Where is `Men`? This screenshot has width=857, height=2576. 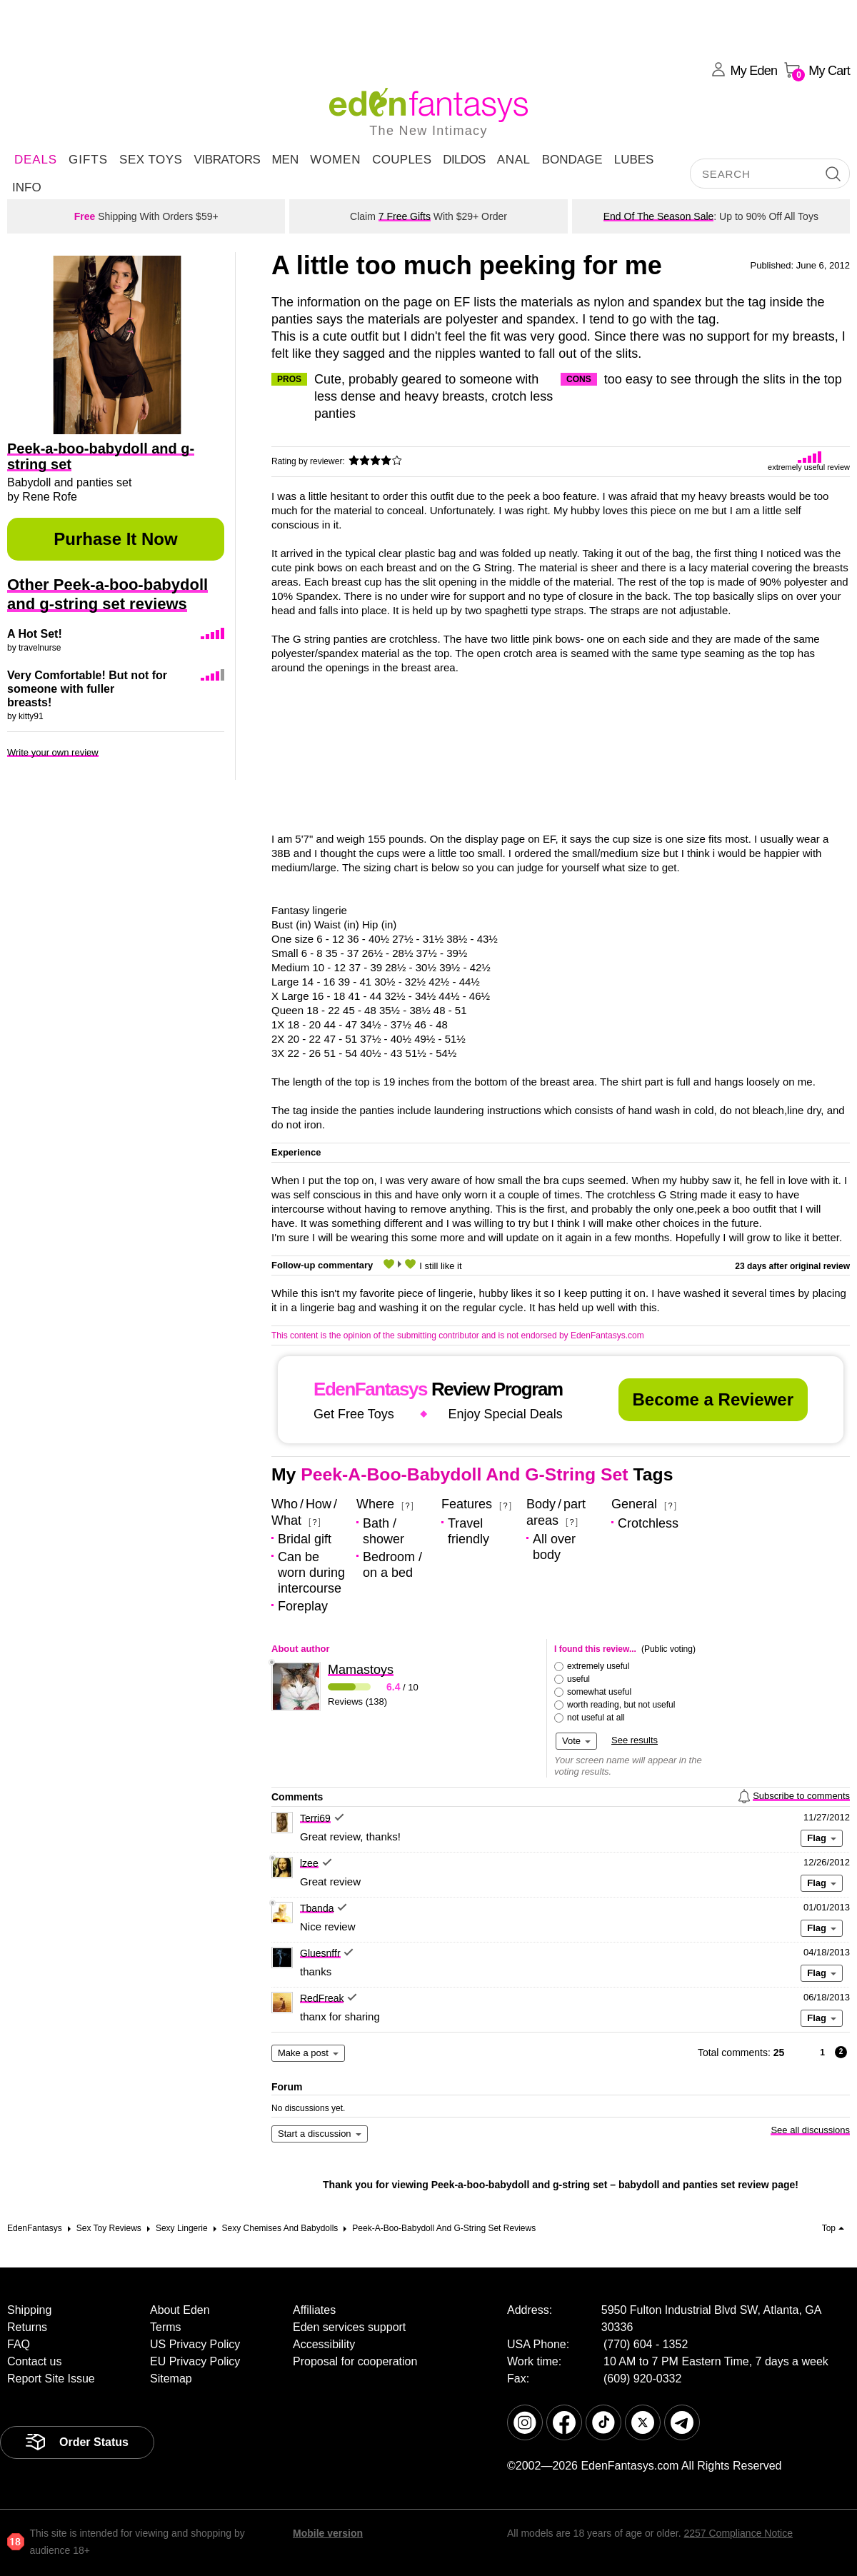 Men is located at coordinates (285, 159).